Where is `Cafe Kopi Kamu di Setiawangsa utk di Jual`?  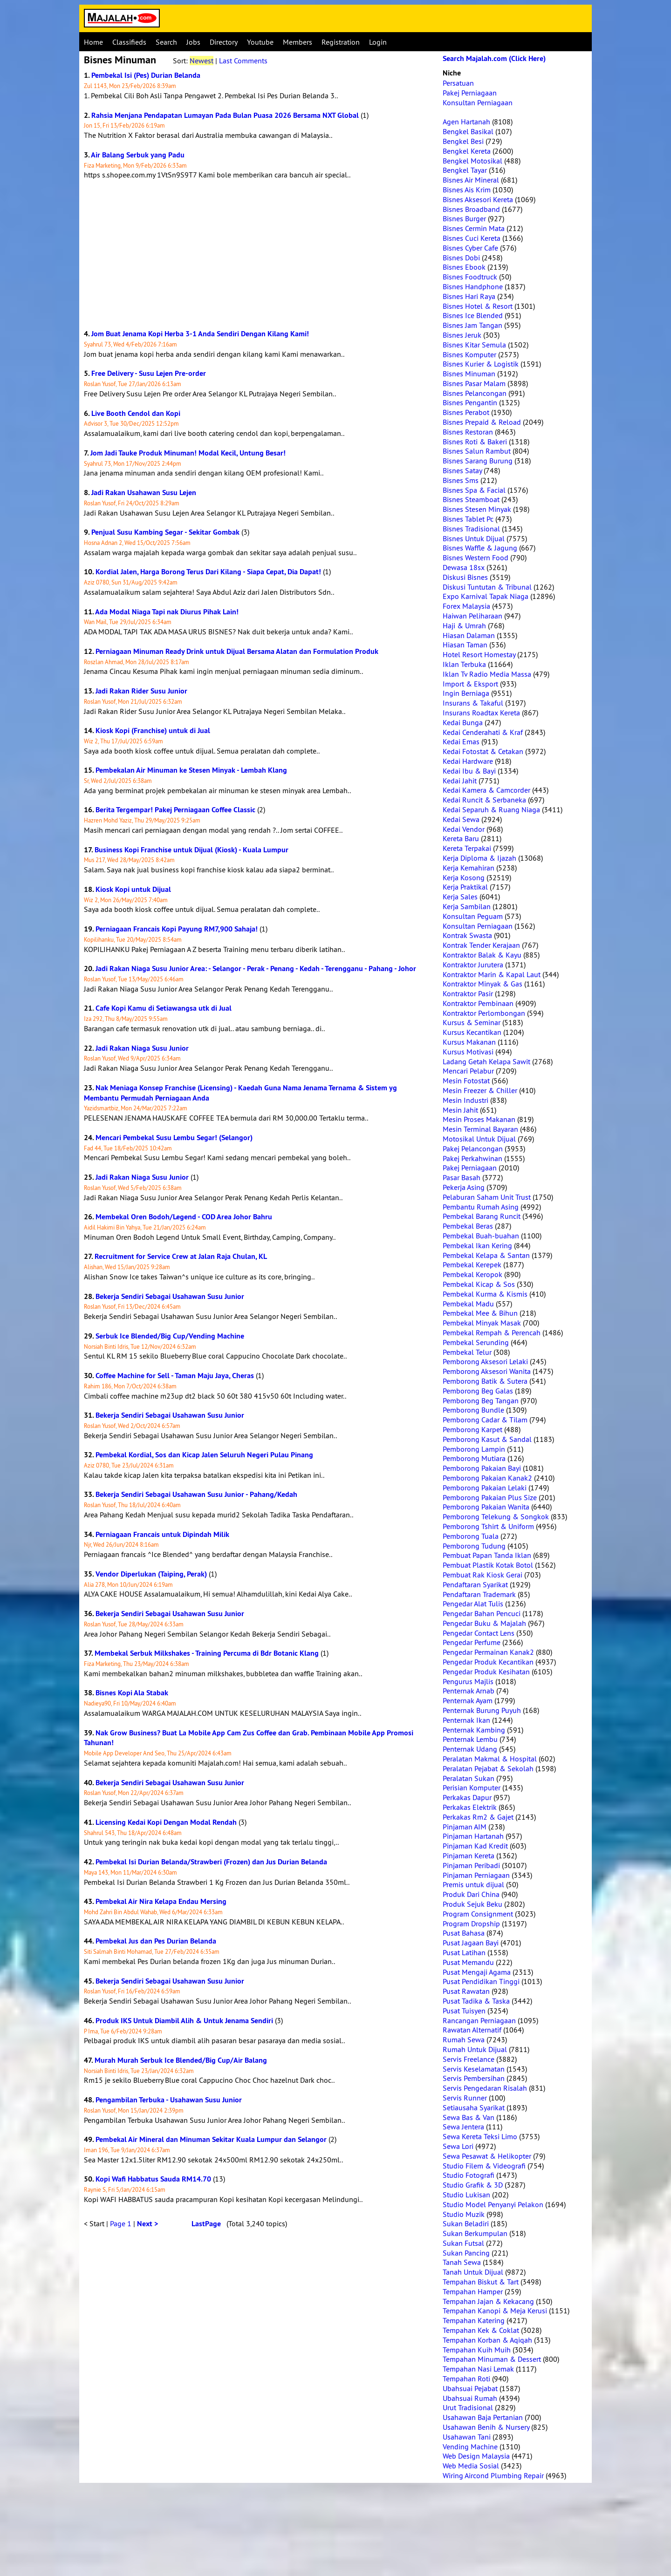 Cafe Kopi Kamu di Setiawangsa utk di Jual is located at coordinates (164, 1008).